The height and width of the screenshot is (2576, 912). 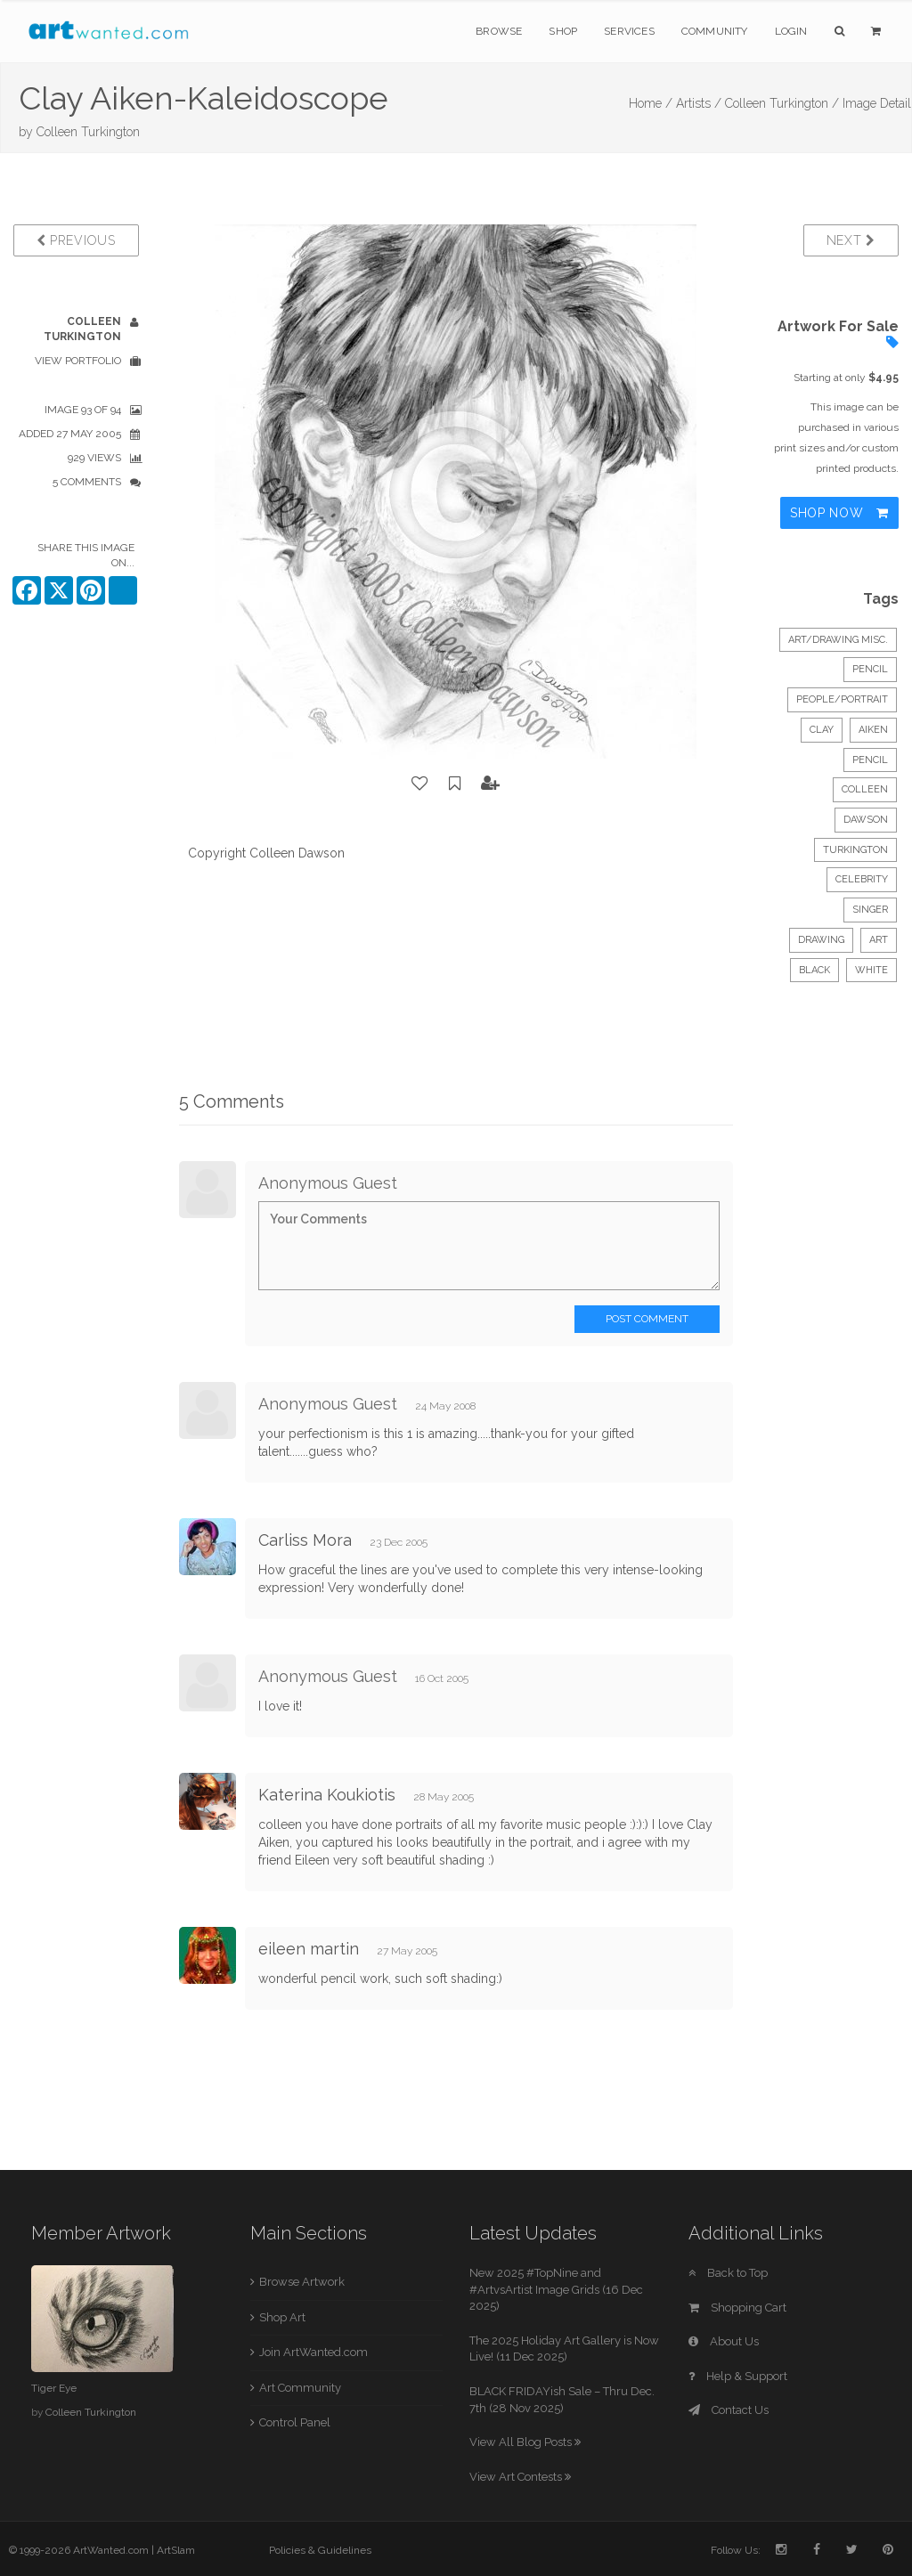 I want to click on Policies & Guidelines, so click(x=320, y=2550).